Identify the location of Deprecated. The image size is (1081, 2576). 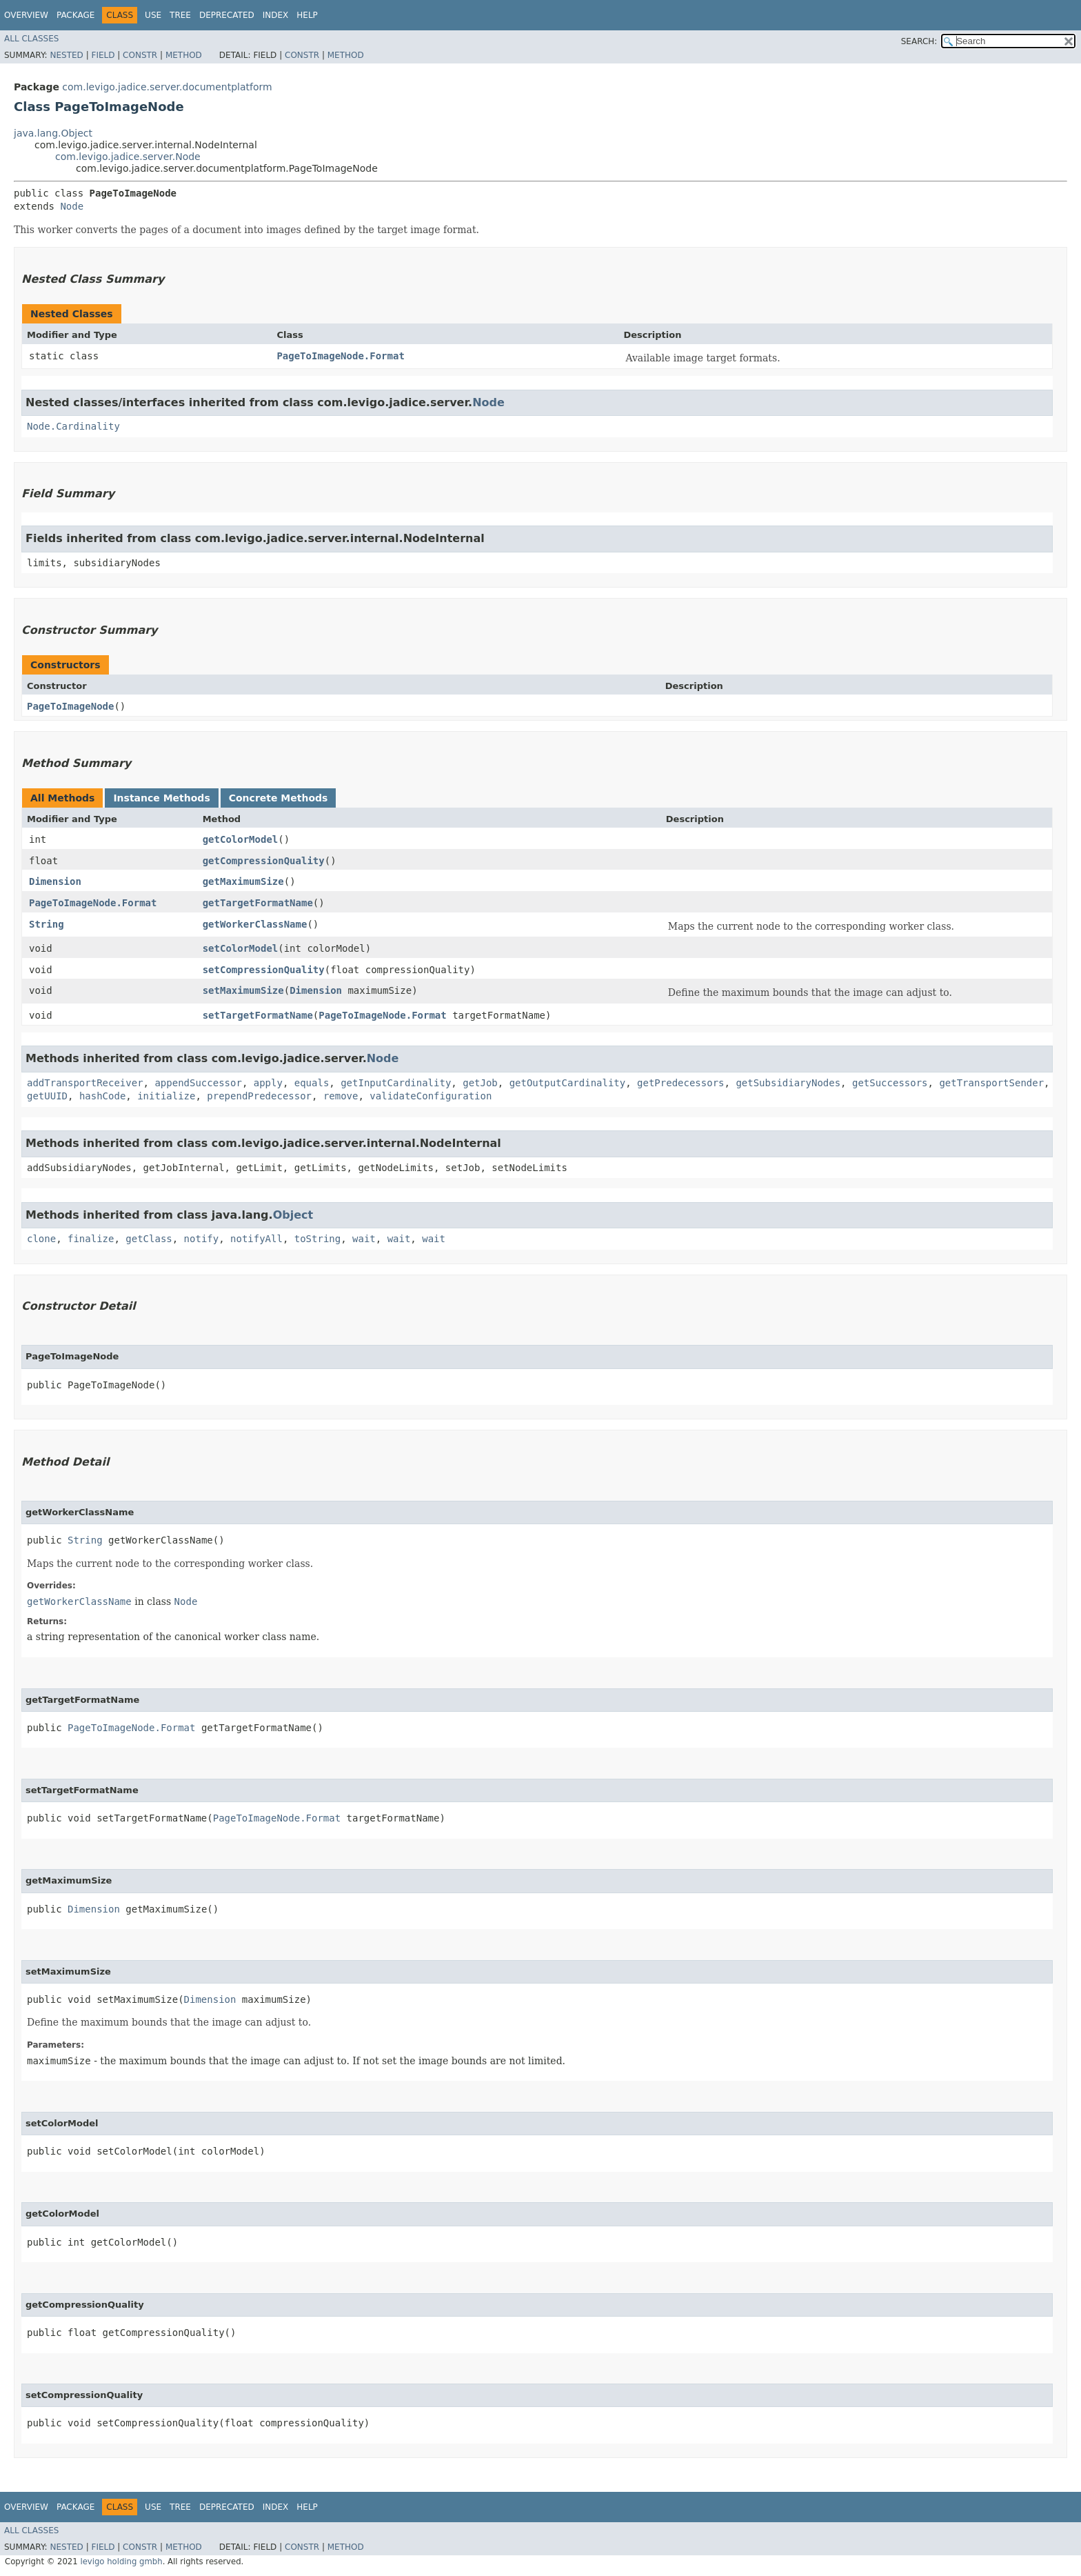
(226, 15).